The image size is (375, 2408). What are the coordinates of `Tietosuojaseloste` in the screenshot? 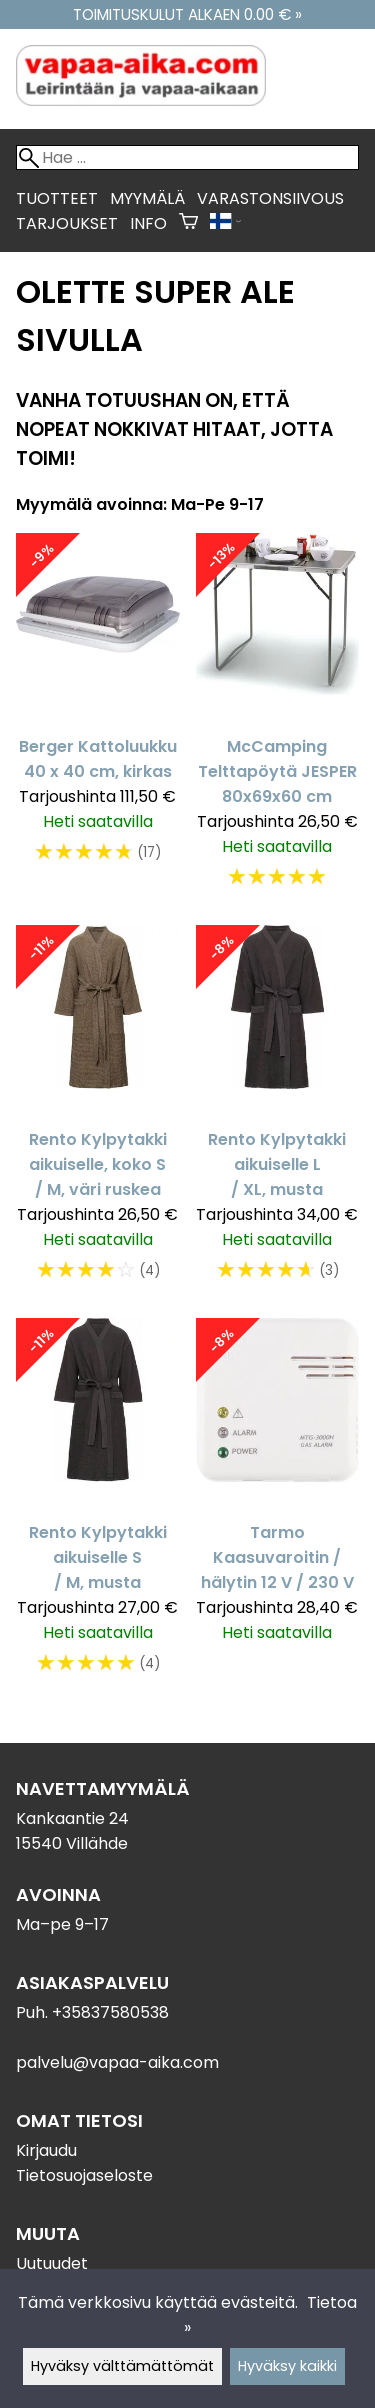 It's located at (84, 2175).